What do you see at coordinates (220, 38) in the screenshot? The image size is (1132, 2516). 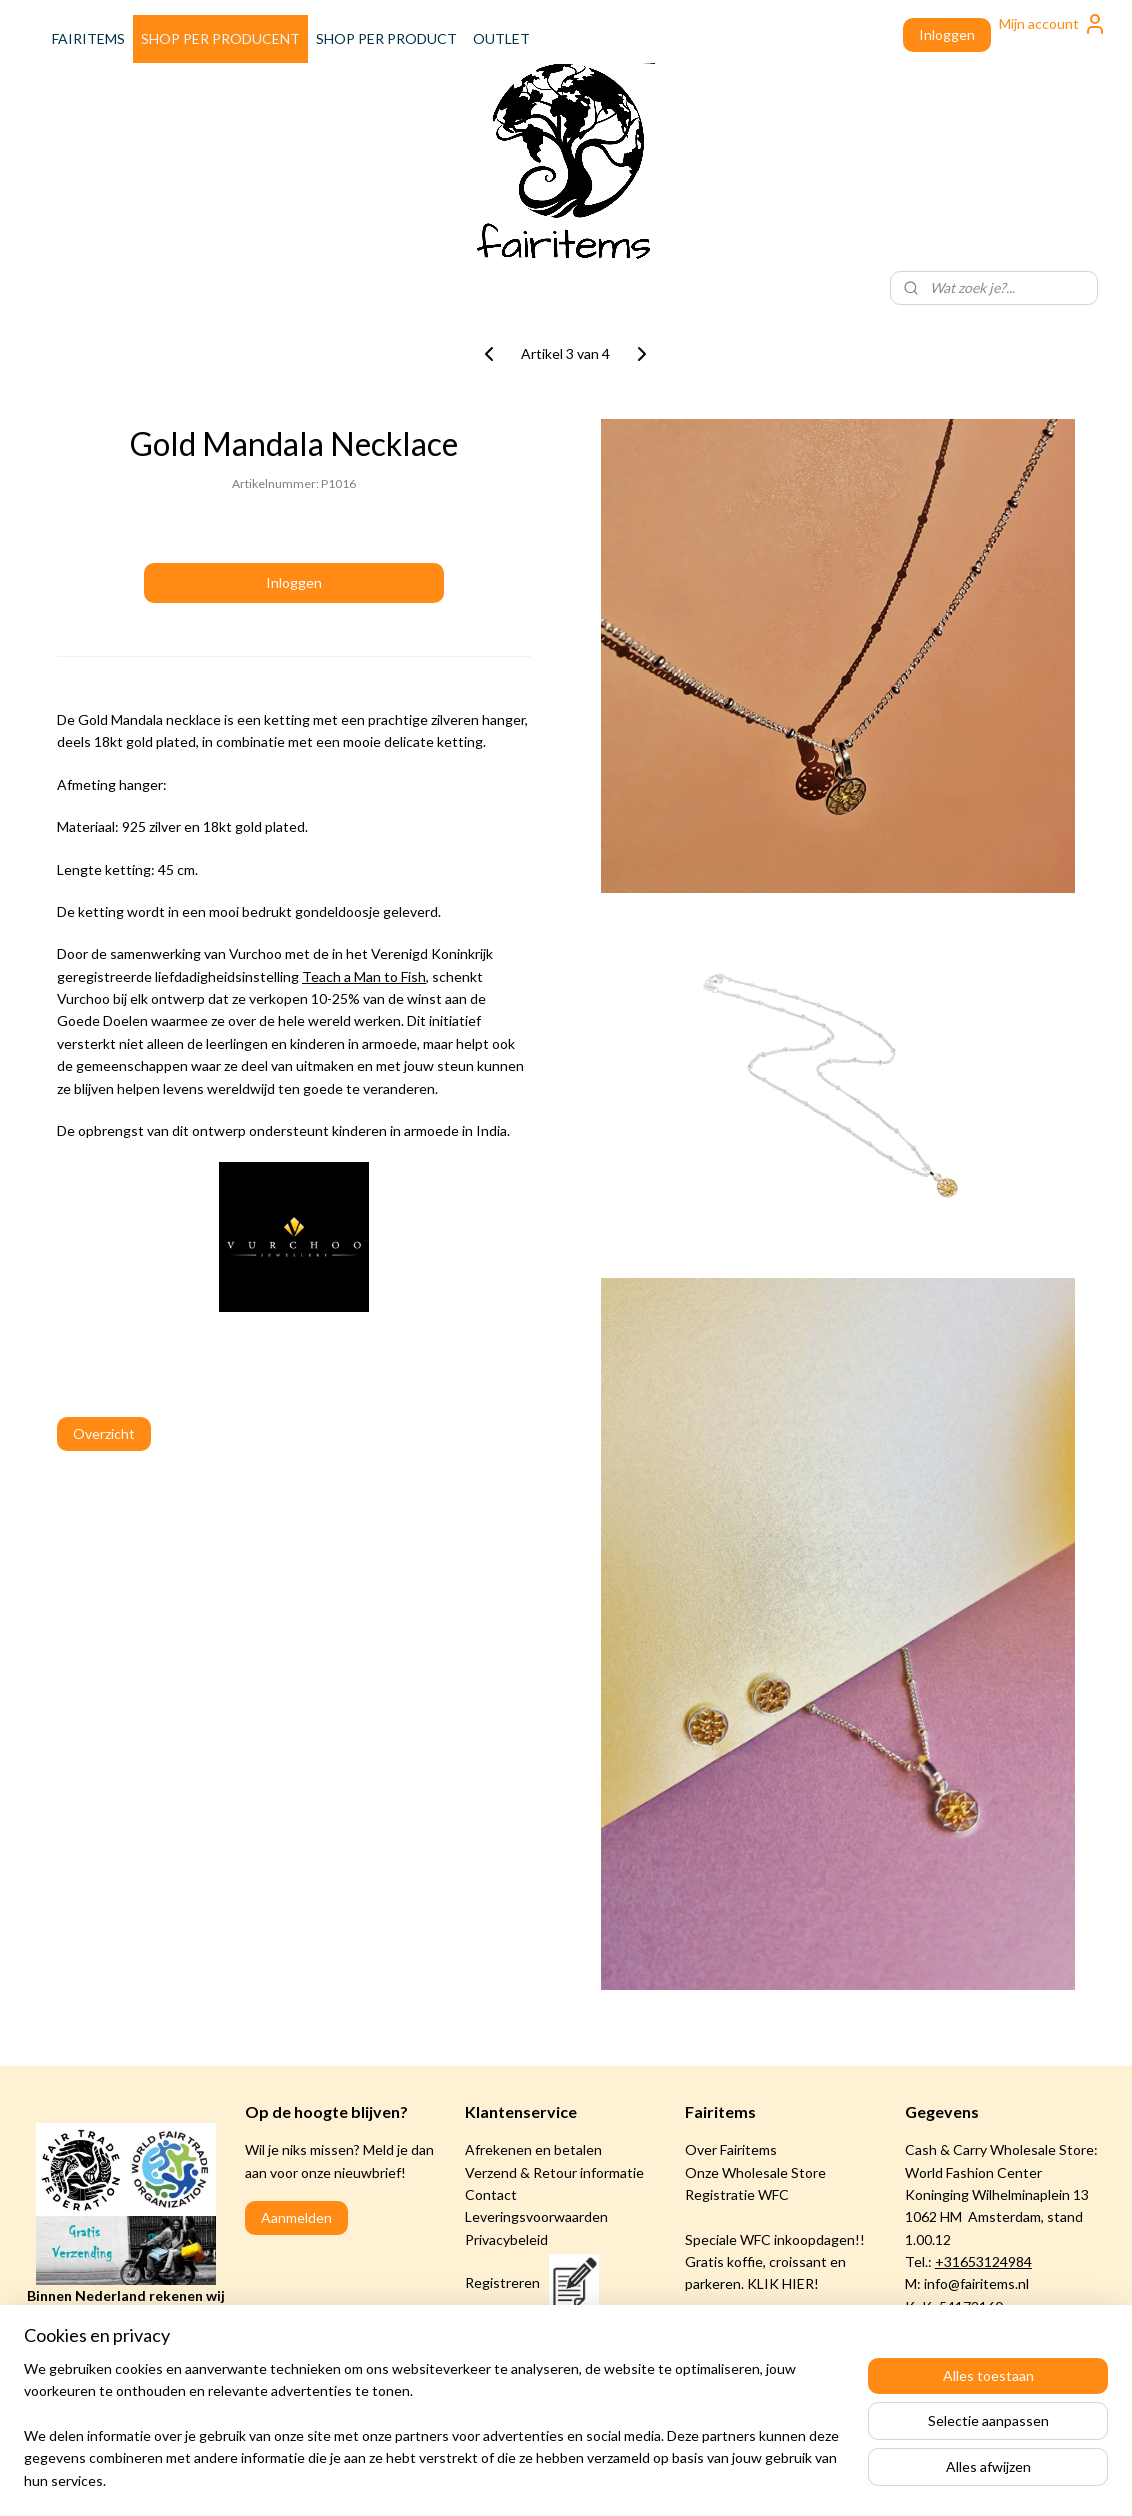 I see `SHOP PER PRODUCENT` at bounding box center [220, 38].